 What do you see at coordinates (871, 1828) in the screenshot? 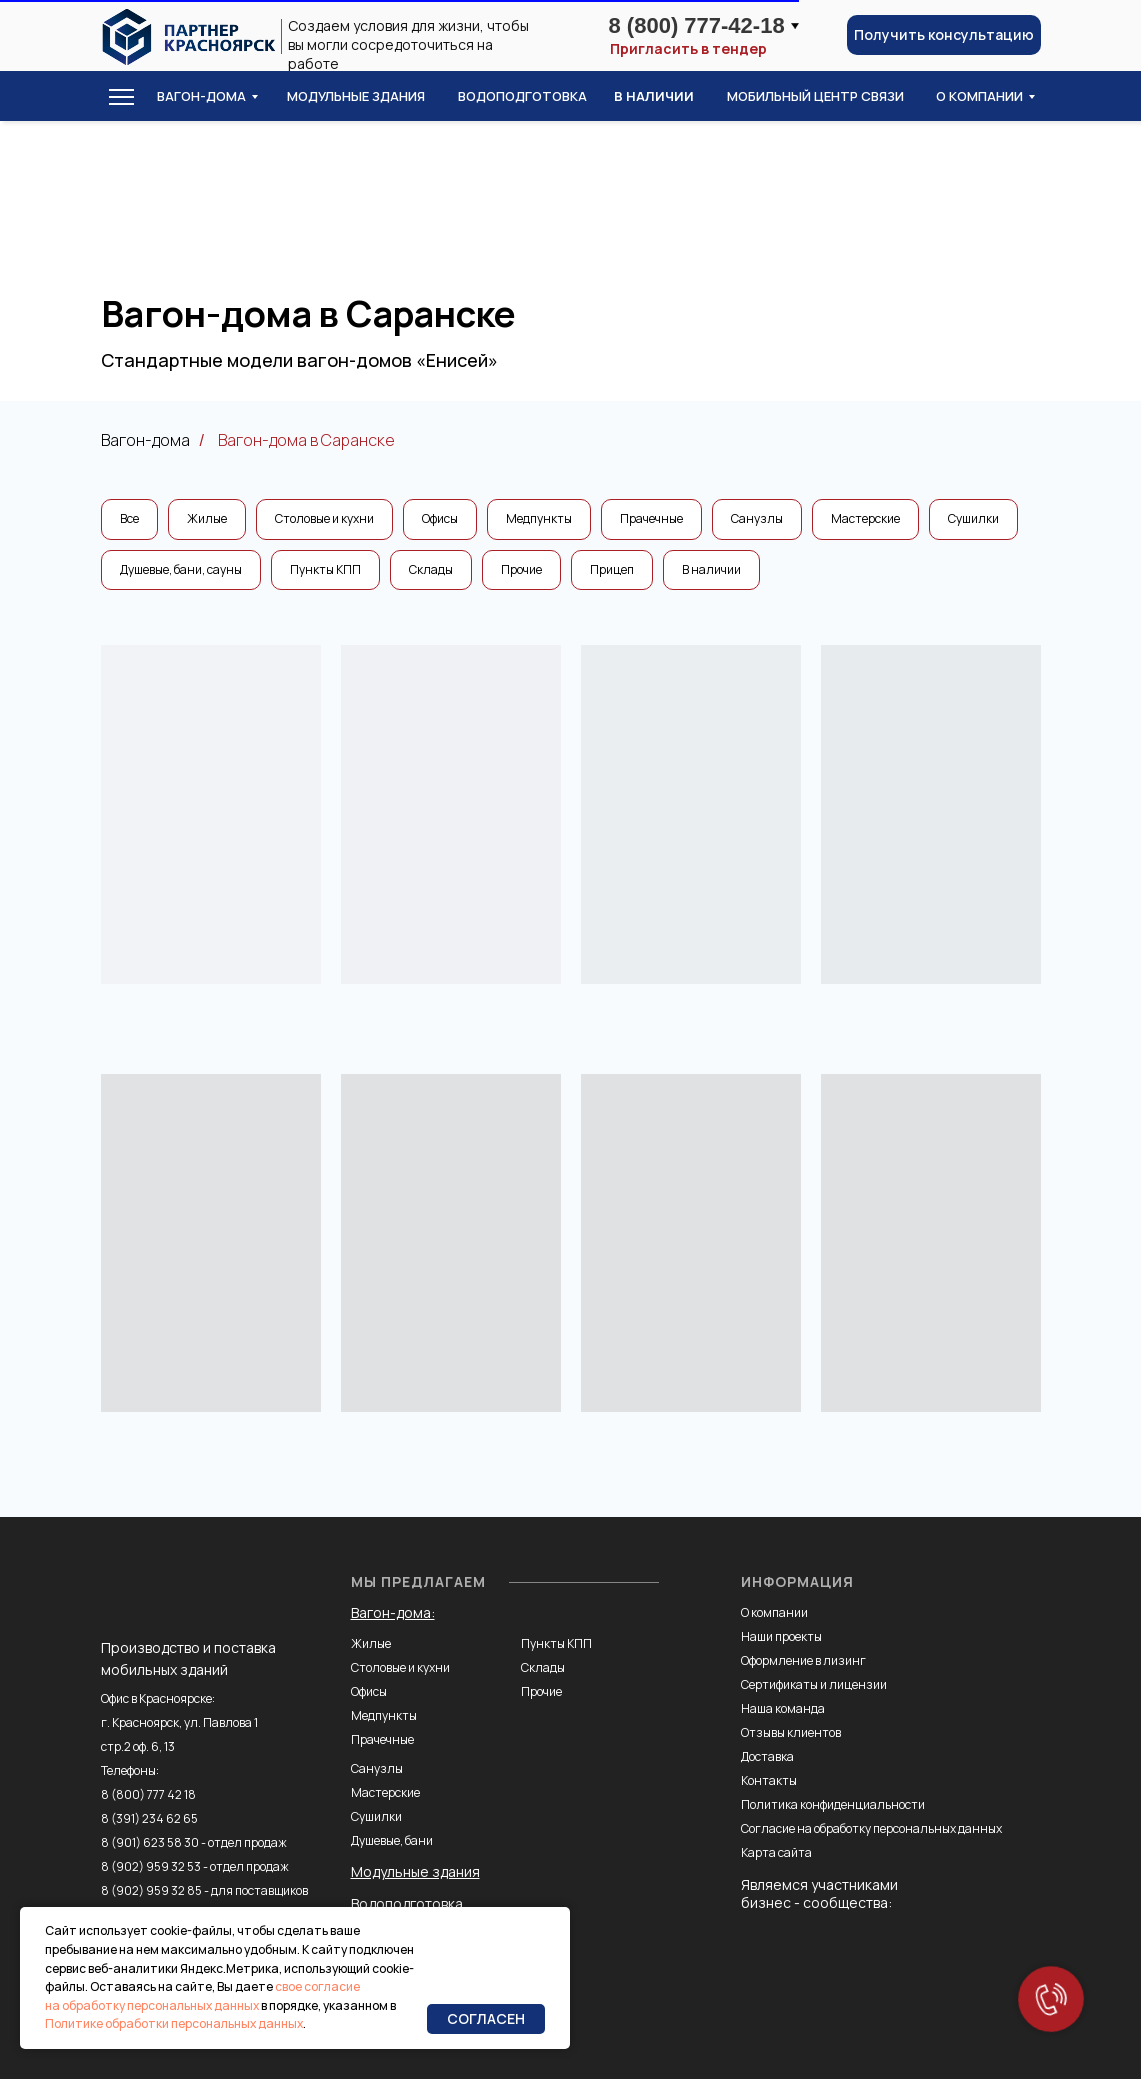
I see `Согласие на обработку персональных данных` at bounding box center [871, 1828].